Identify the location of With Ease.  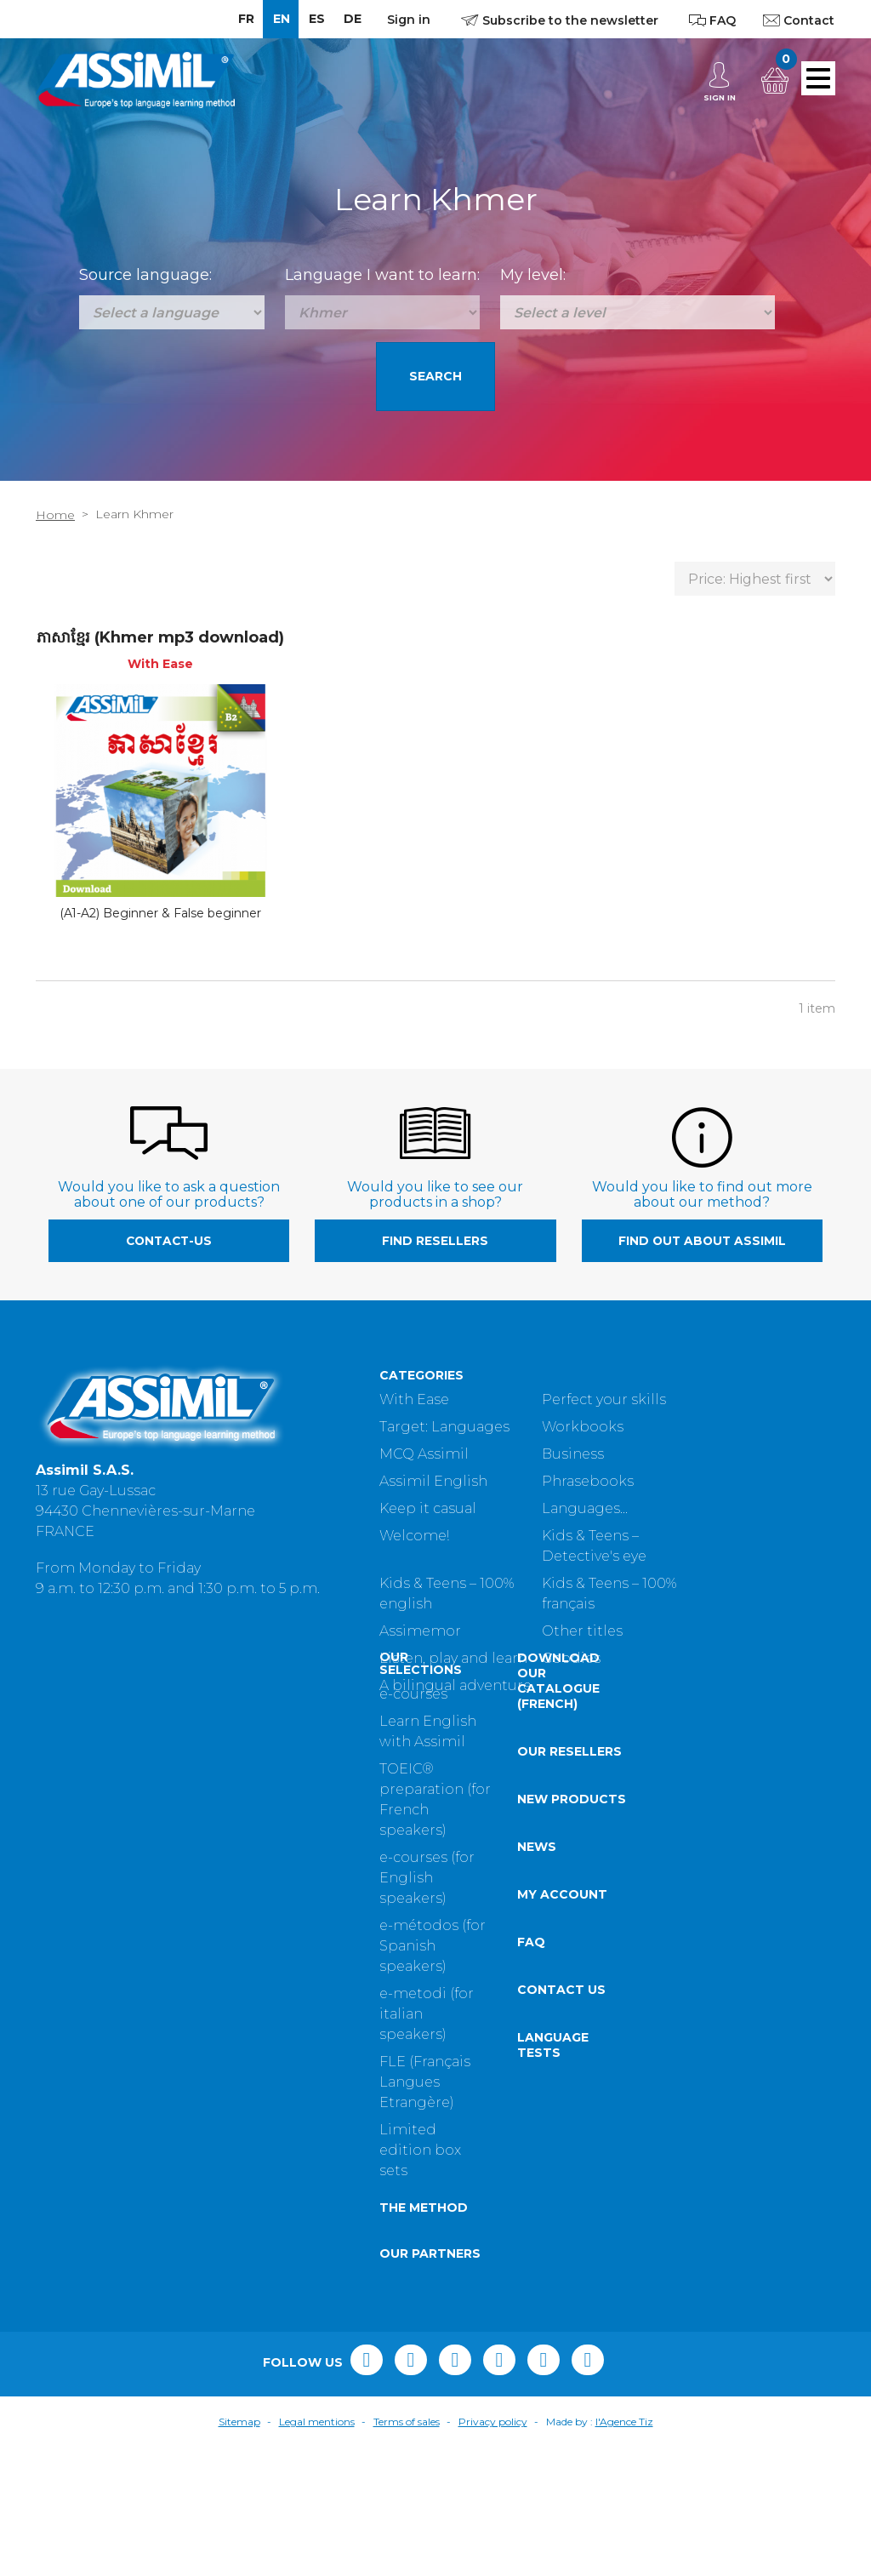
(414, 1399).